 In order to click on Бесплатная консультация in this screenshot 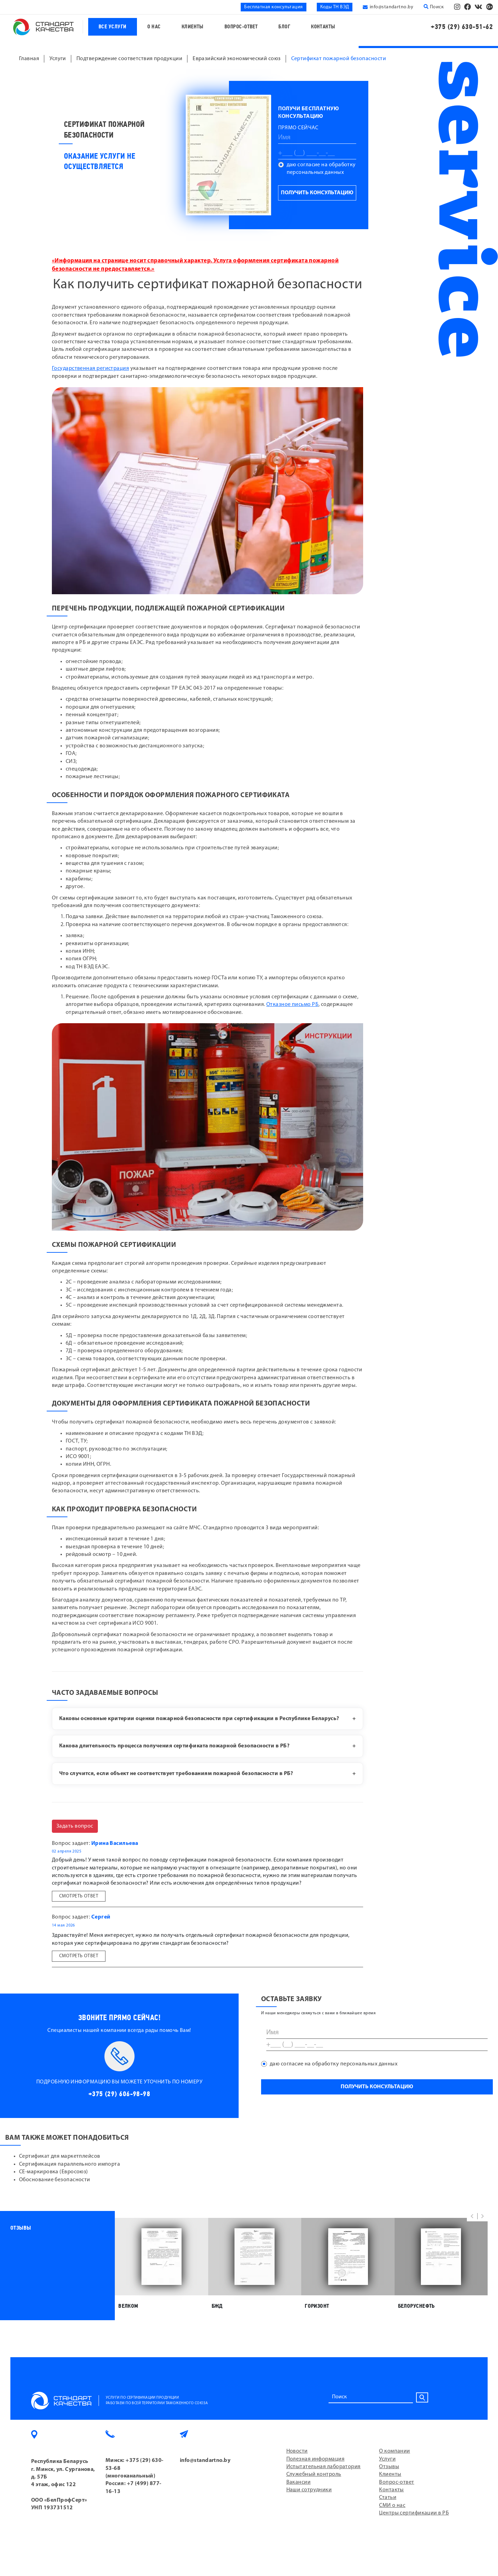, I will do `click(273, 7)`.